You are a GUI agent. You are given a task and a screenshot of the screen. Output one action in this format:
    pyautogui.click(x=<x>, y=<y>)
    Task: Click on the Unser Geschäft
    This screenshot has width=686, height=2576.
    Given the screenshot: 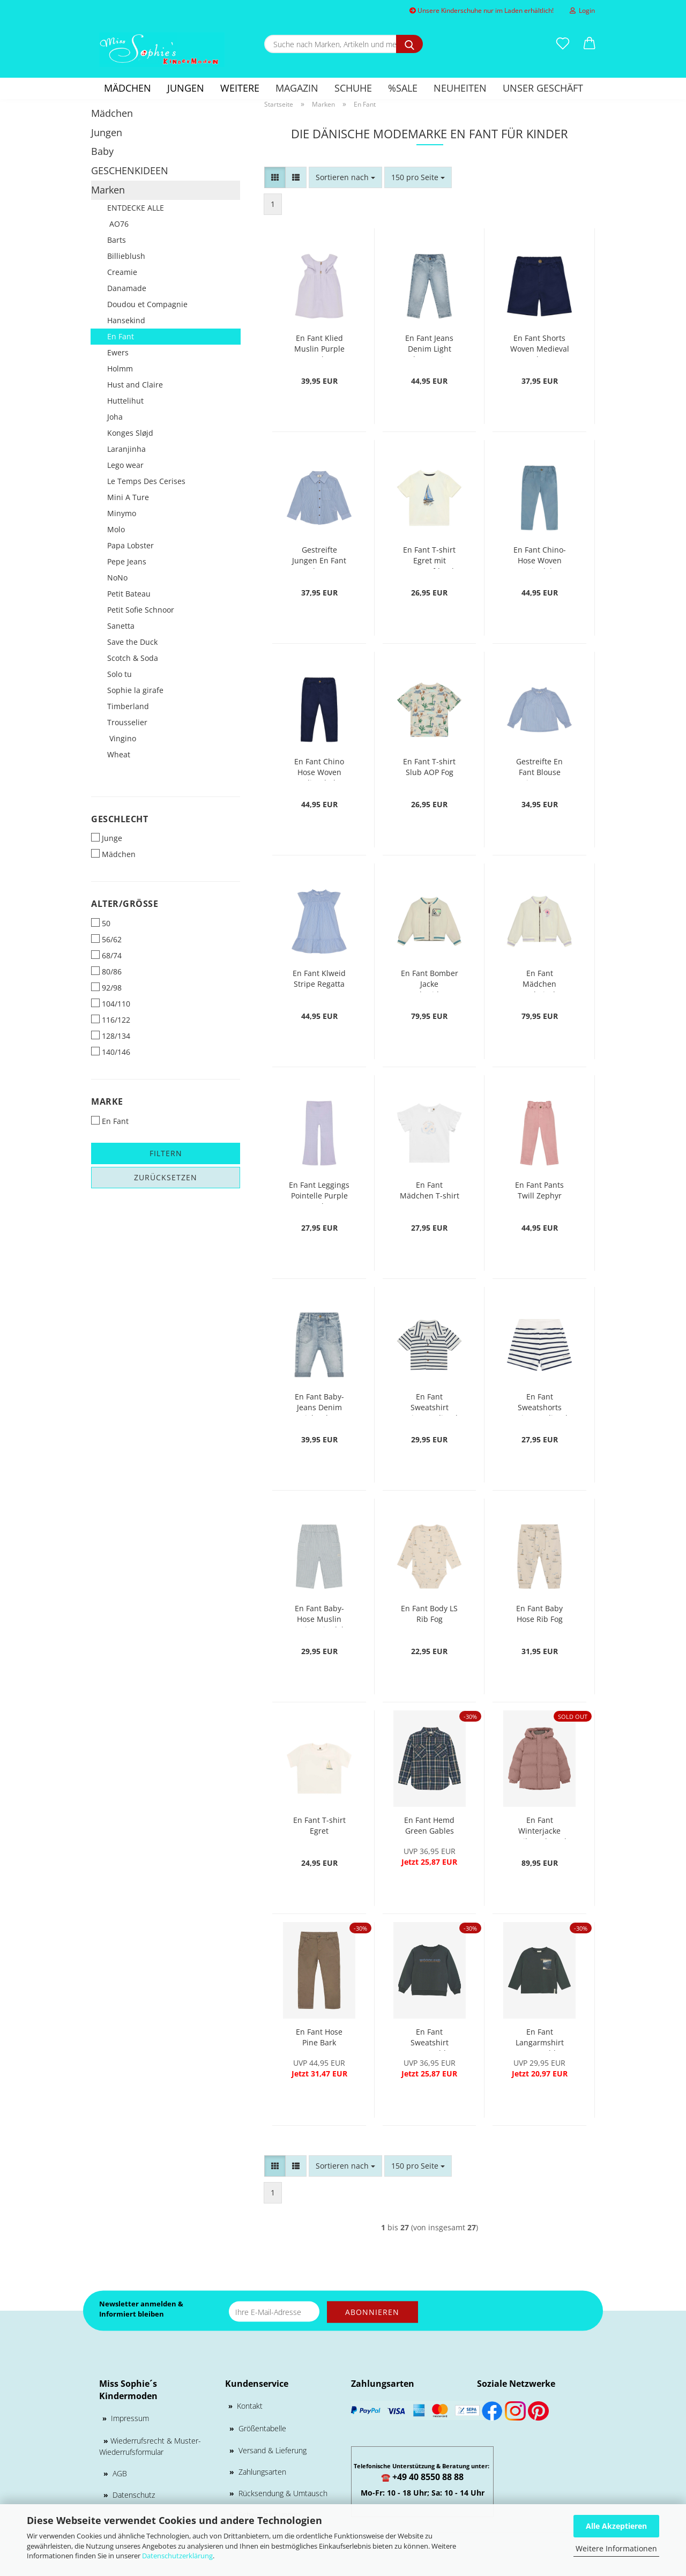 What is the action you would take?
    pyautogui.click(x=543, y=87)
    